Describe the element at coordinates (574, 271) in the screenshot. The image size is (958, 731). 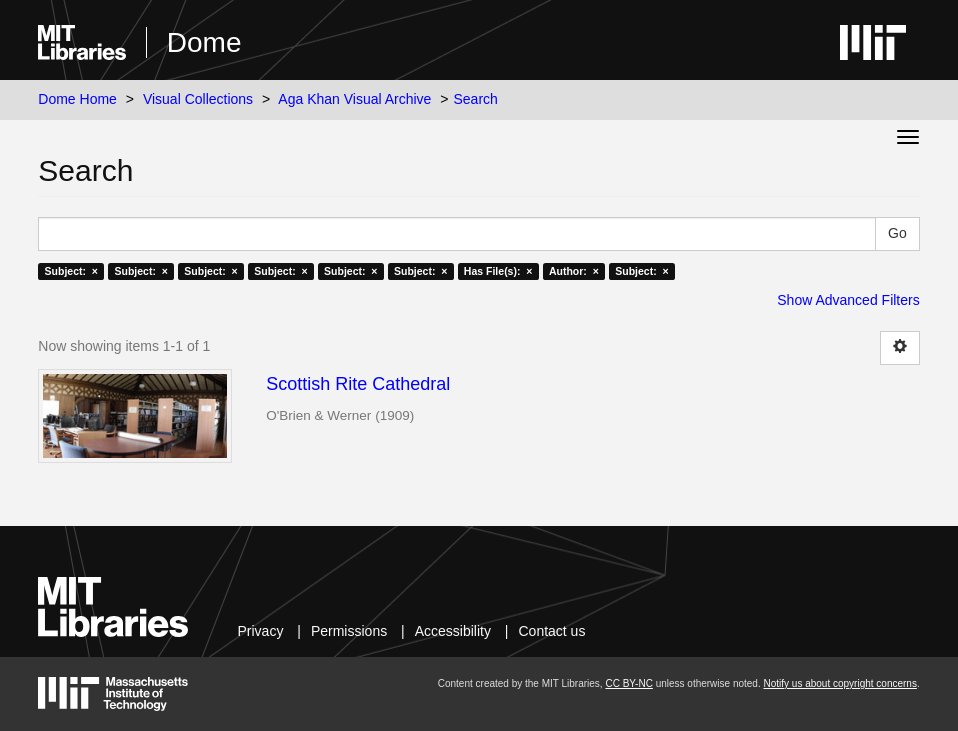
I see `Author: ×` at that location.